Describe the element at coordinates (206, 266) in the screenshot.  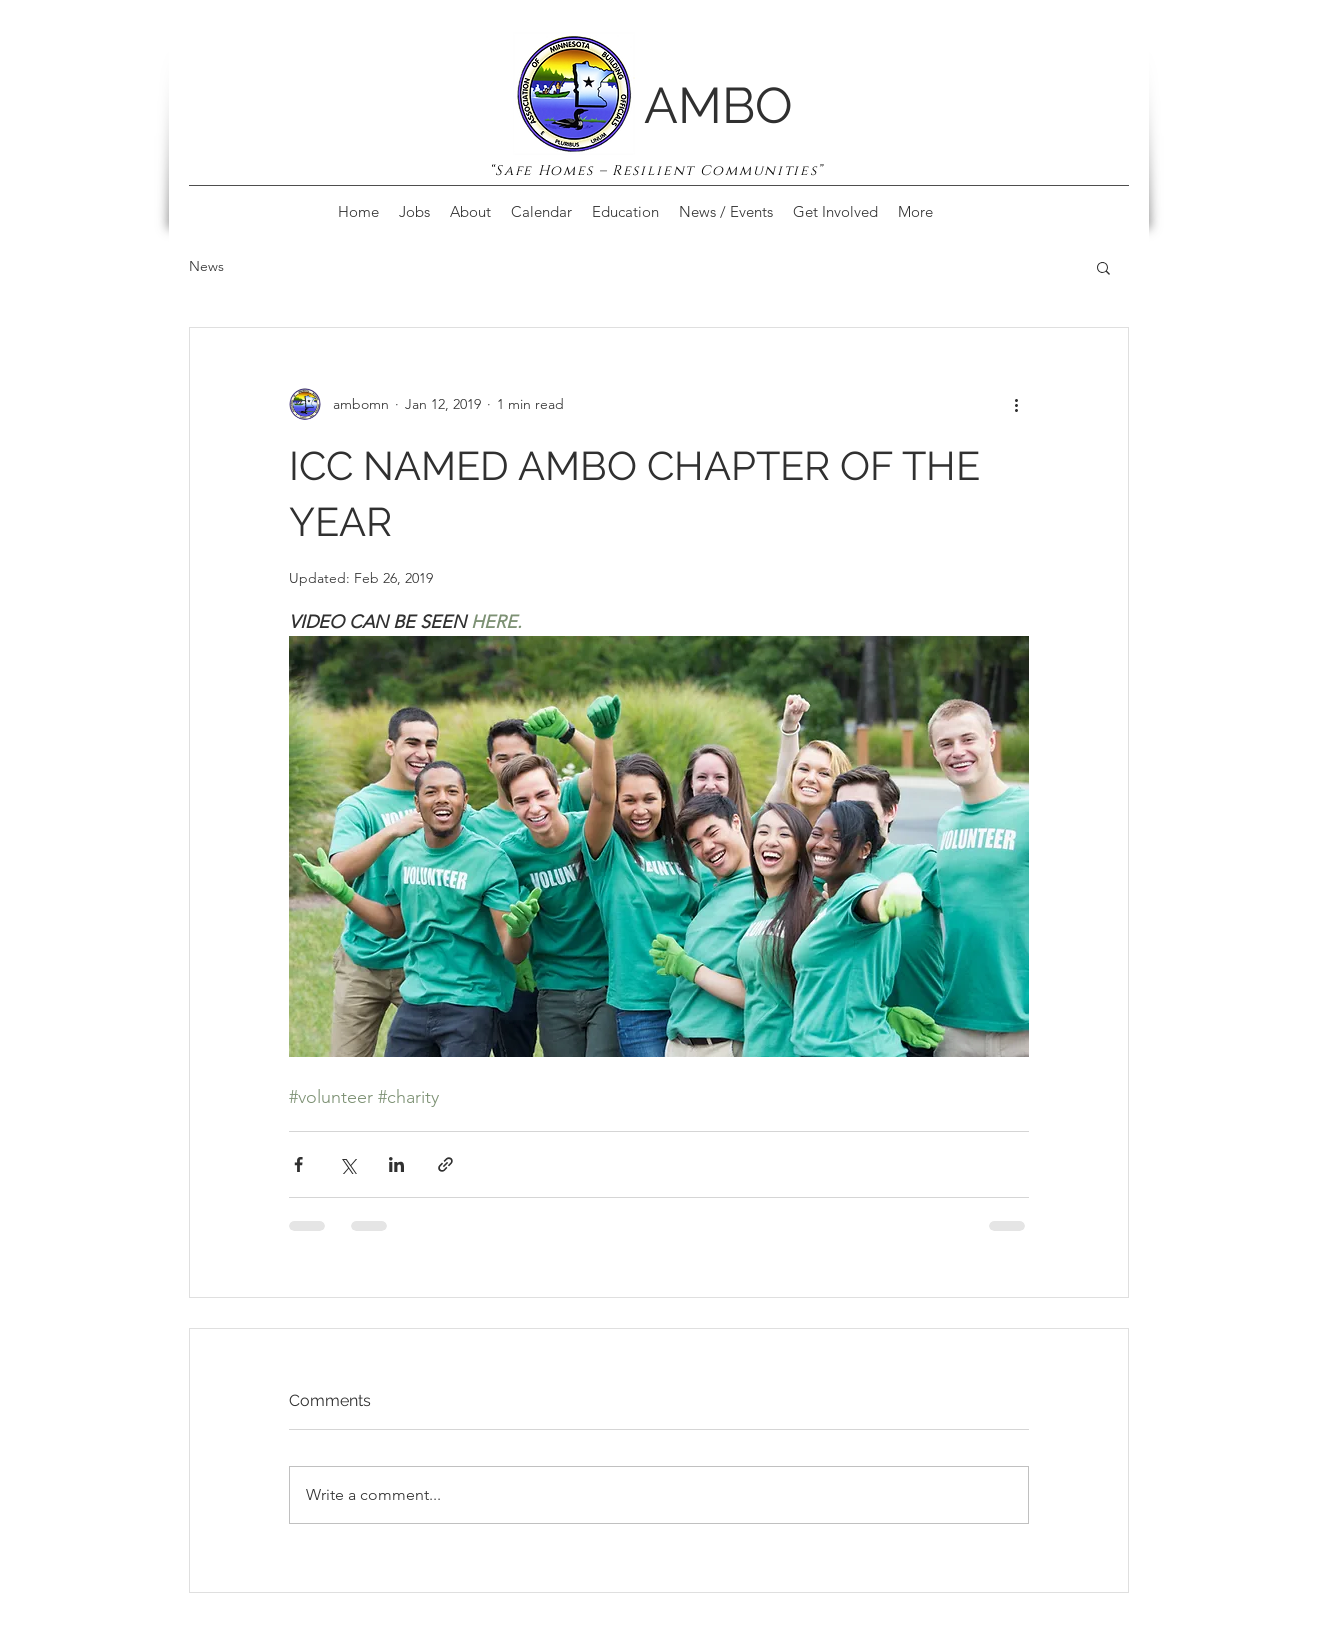
I see `News` at that location.